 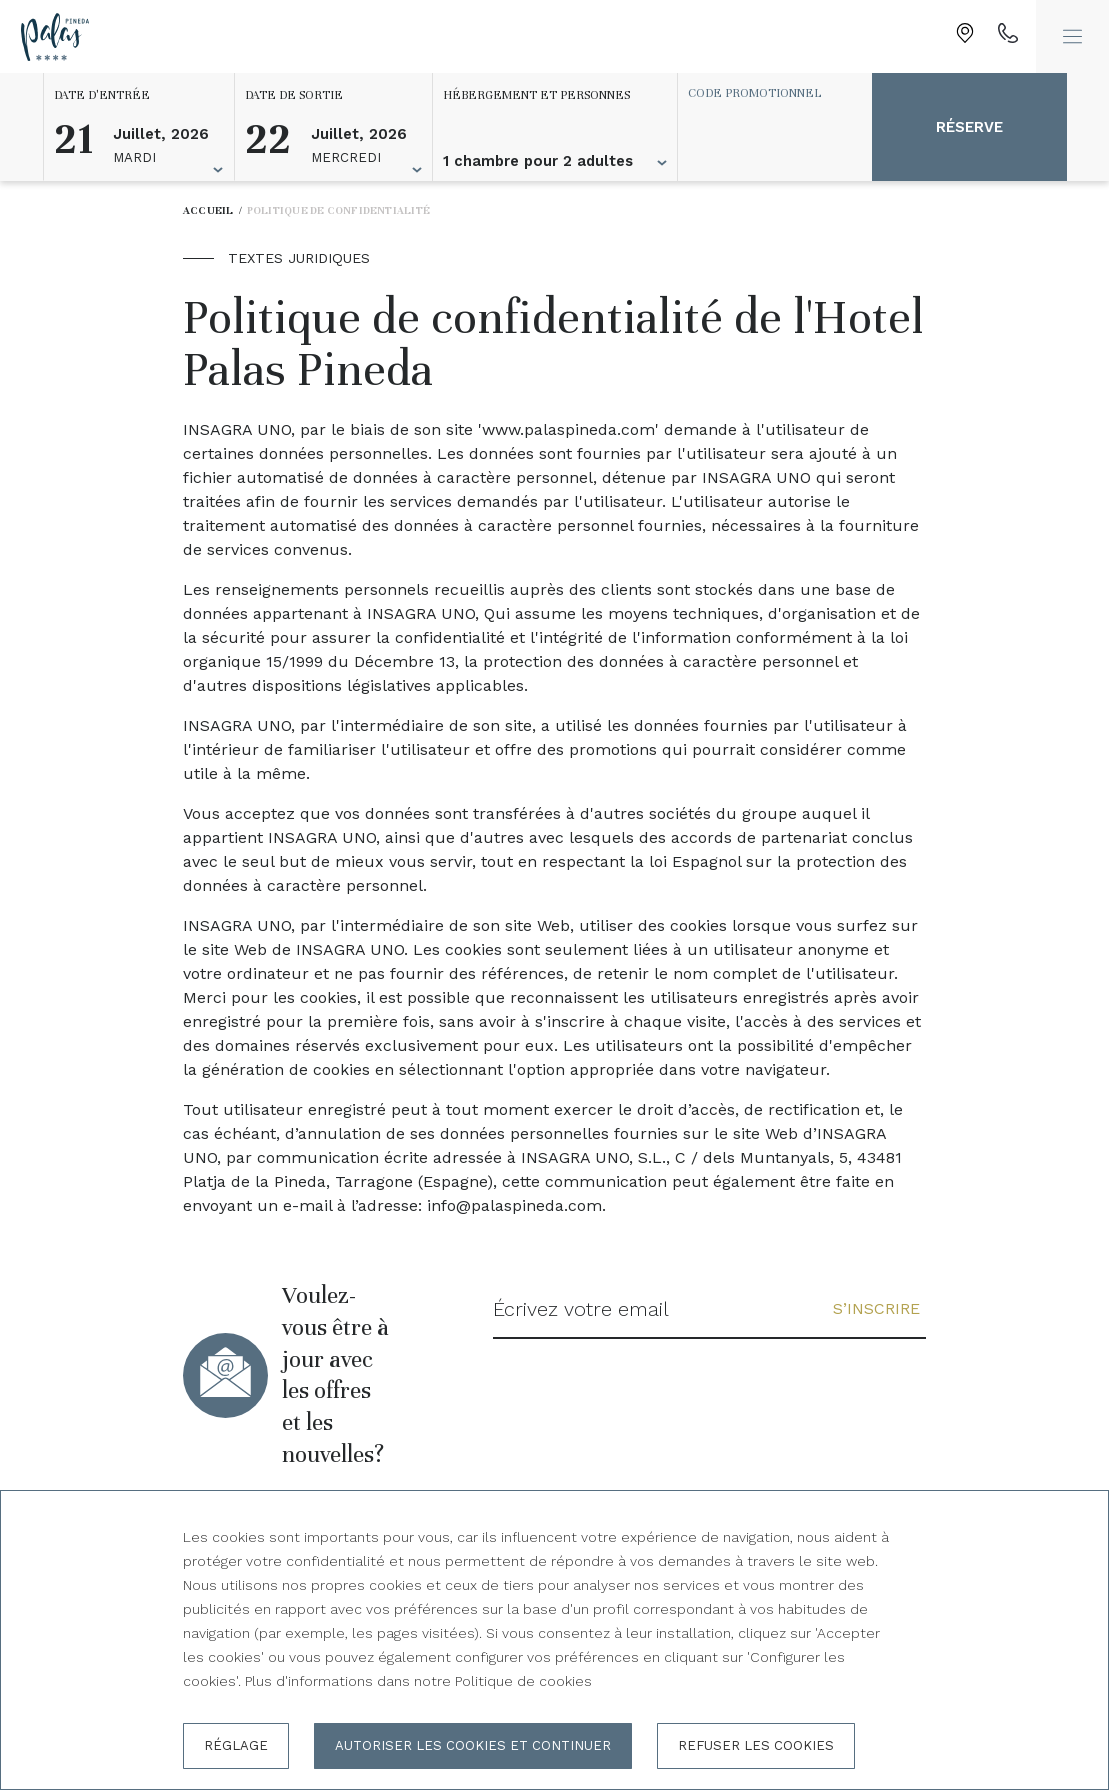 What do you see at coordinates (473, 1745) in the screenshot?
I see `Autoriser les cookies et continuer` at bounding box center [473, 1745].